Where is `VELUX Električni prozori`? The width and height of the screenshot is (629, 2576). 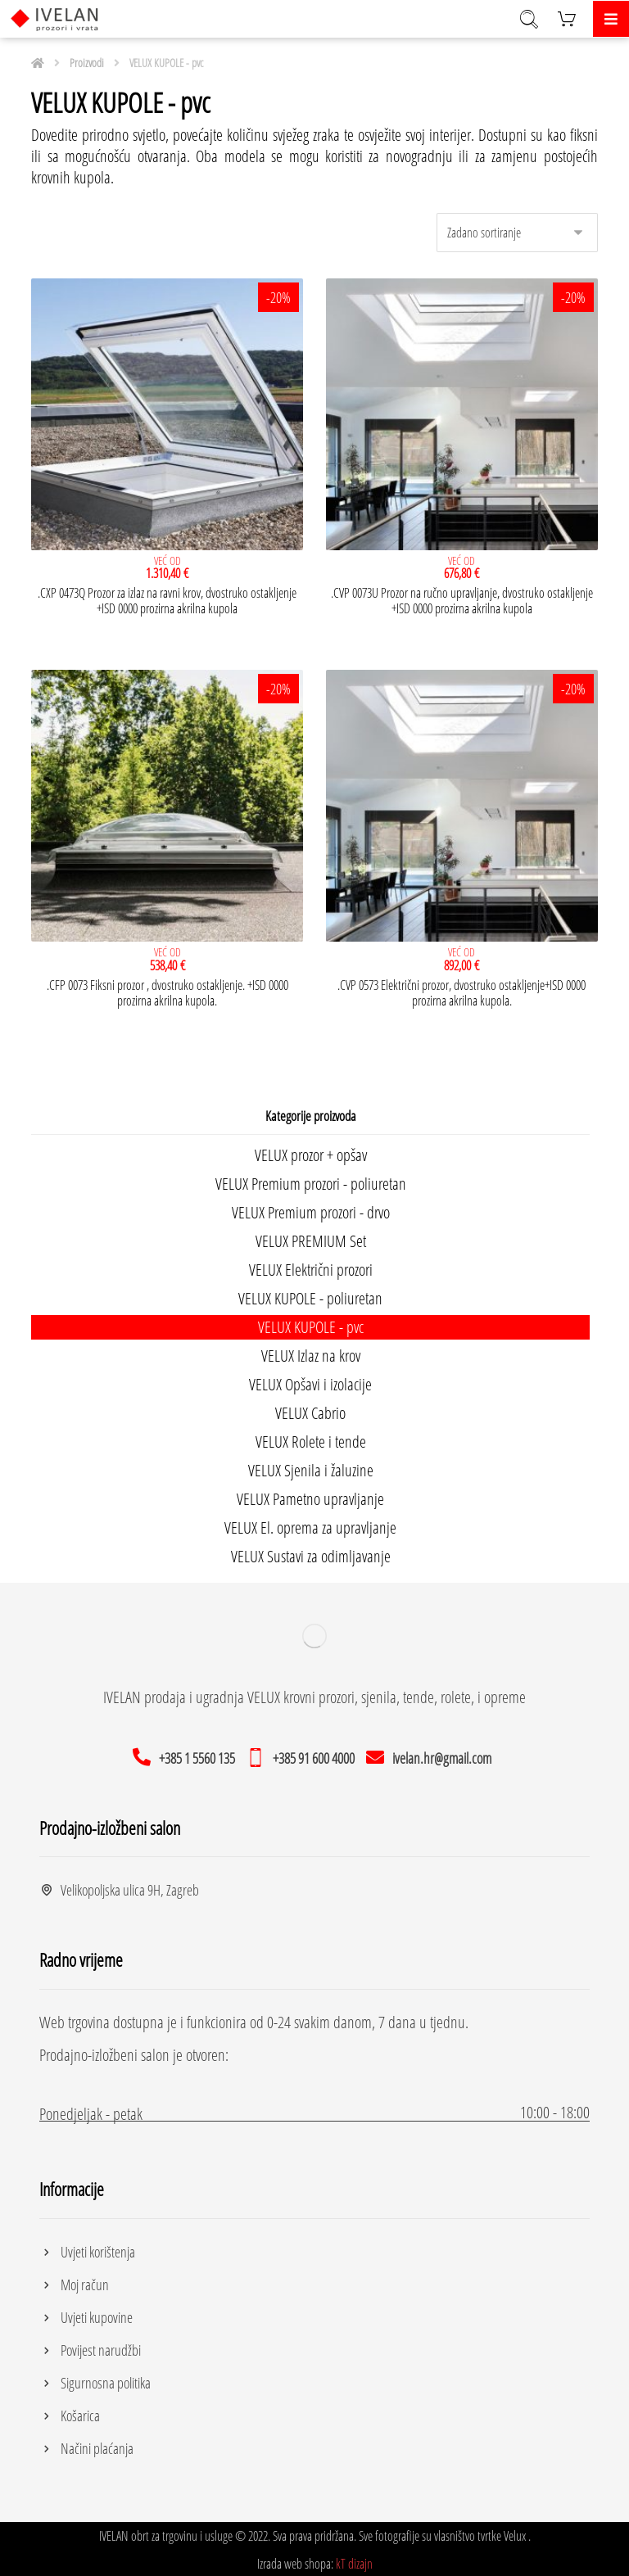 VELUX Električni prozori is located at coordinates (311, 1265).